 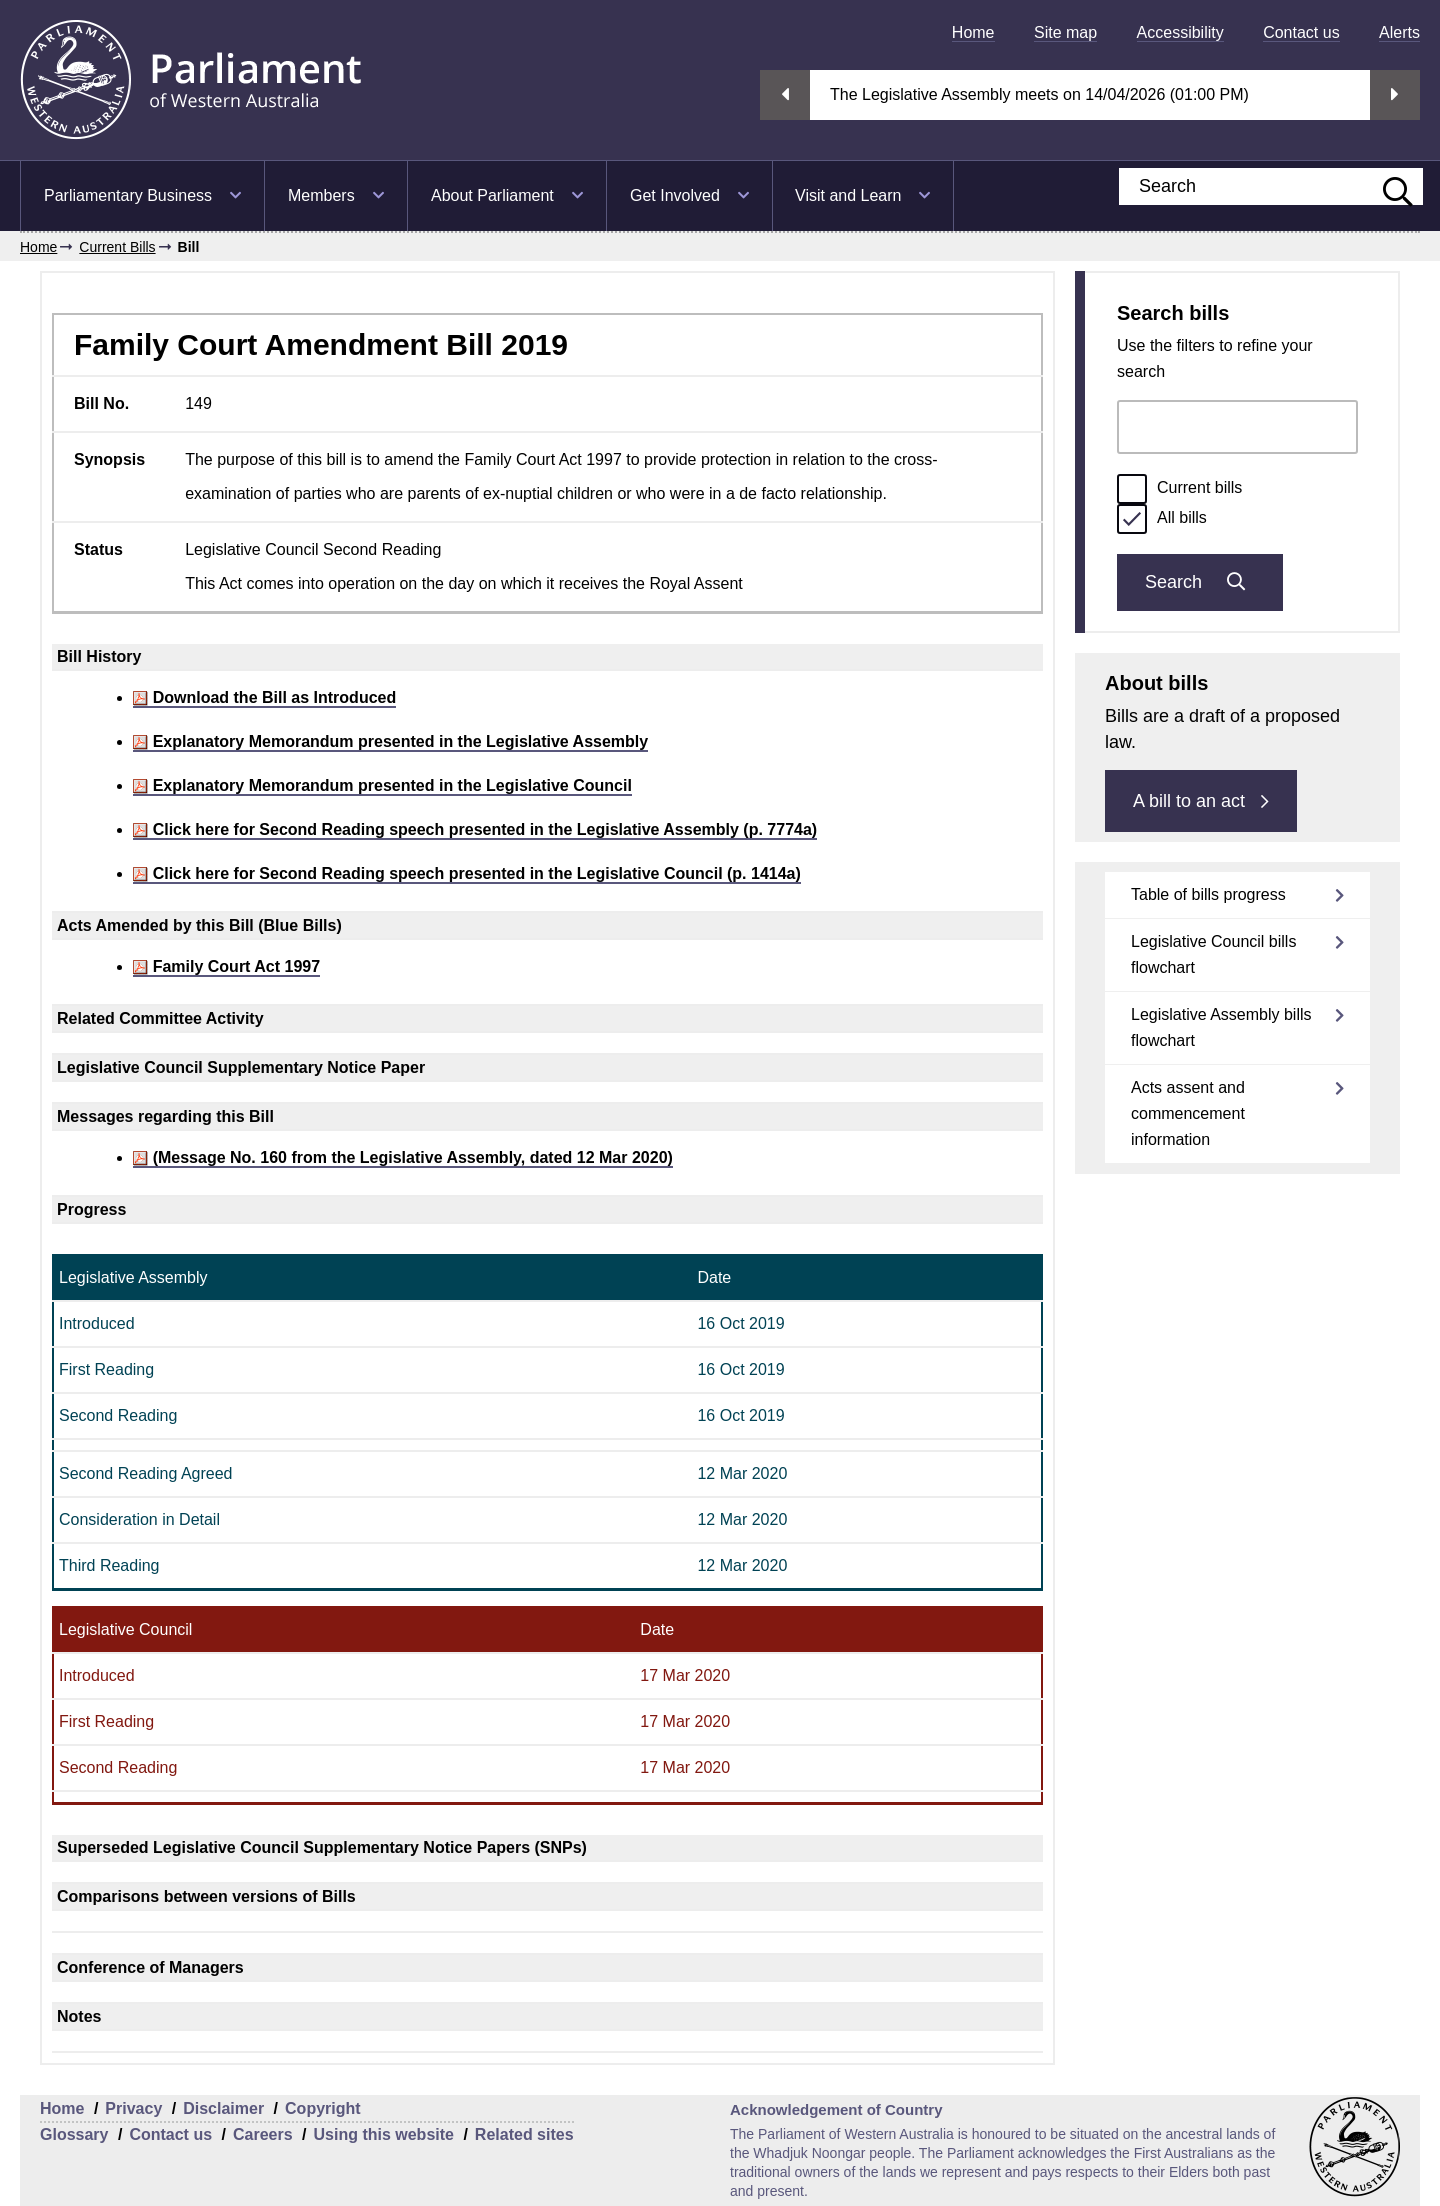 What do you see at coordinates (1395, 95) in the screenshot?
I see `Next streaming option` at bounding box center [1395, 95].